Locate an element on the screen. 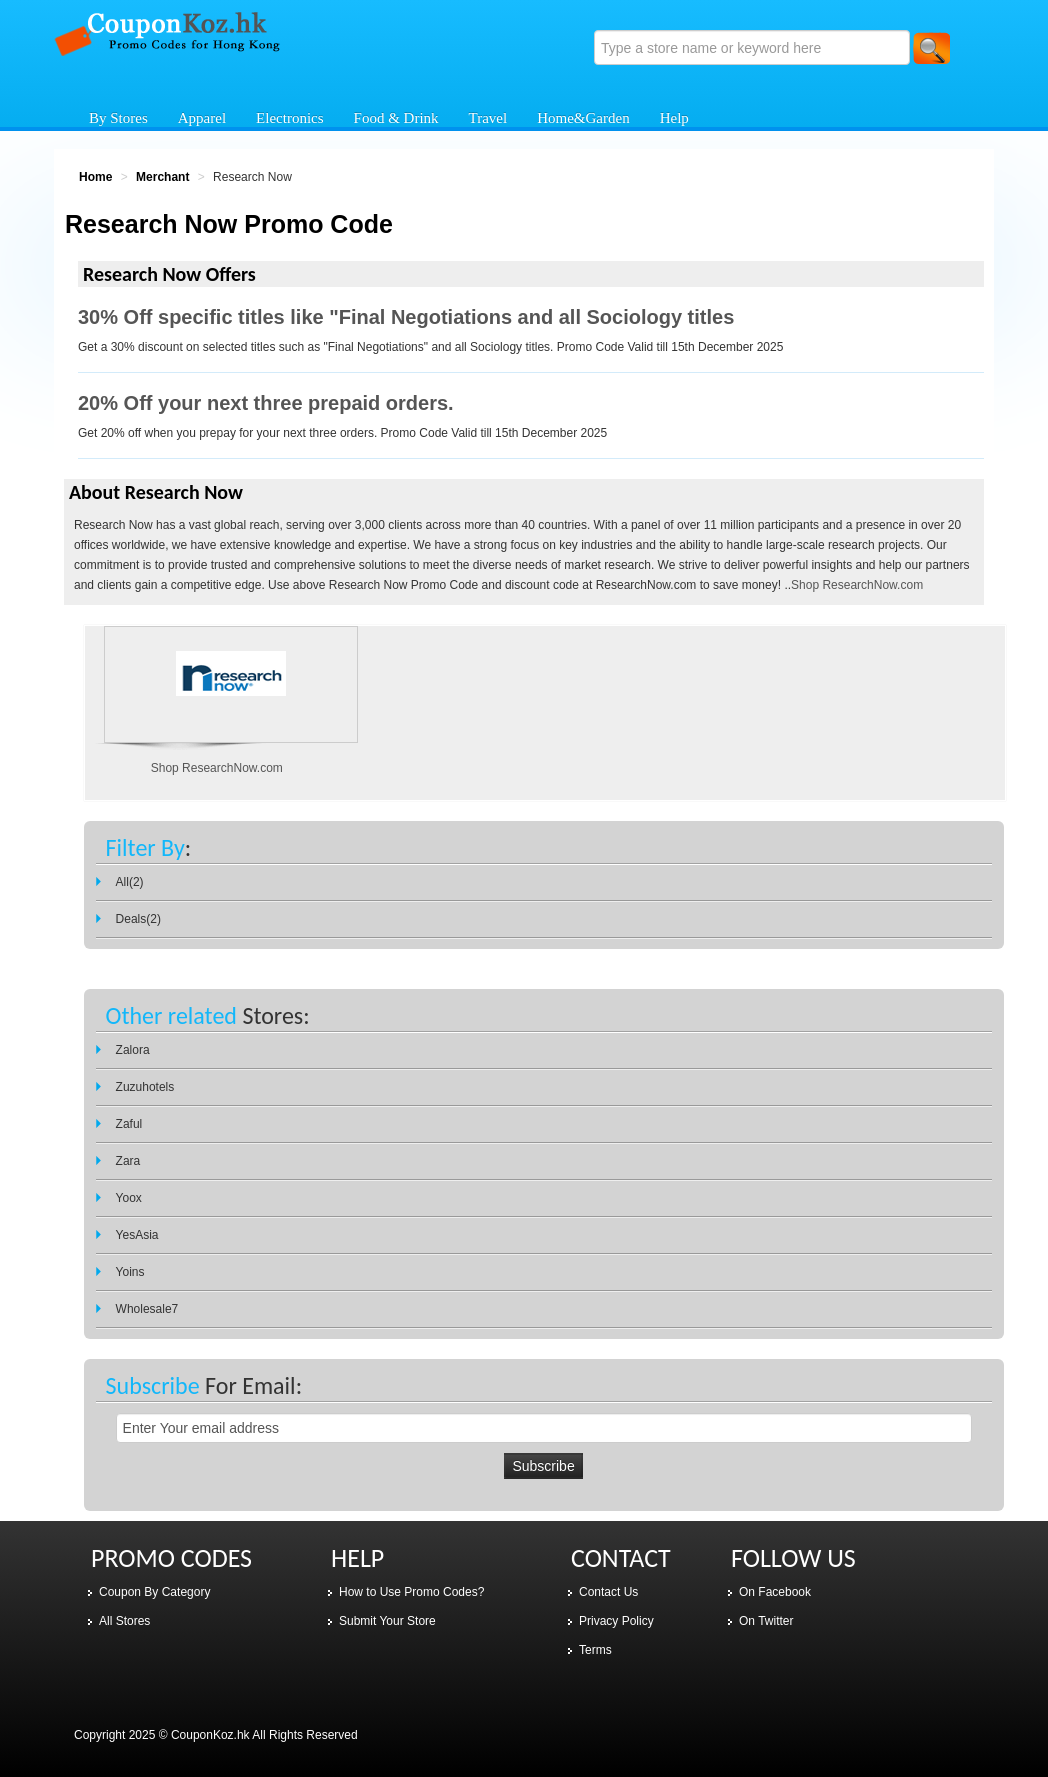  Zalora is located at coordinates (133, 1050).